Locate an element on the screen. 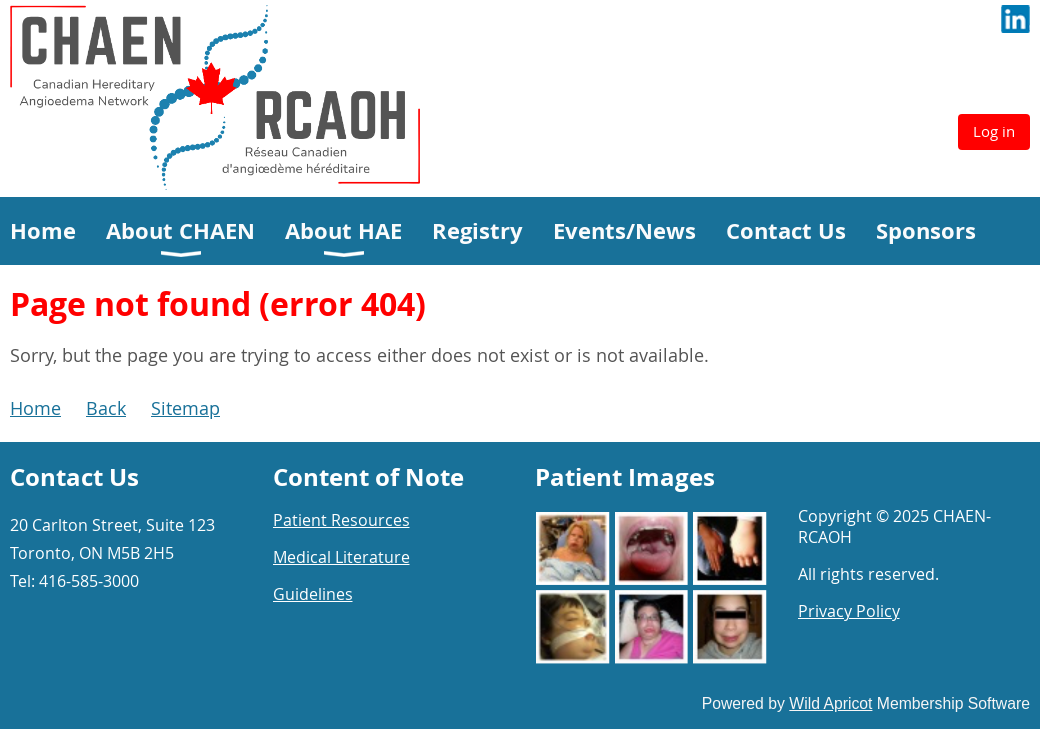 Image resolution: width=1040 pixels, height=729 pixels. Privacy Policy is located at coordinates (849, 611).